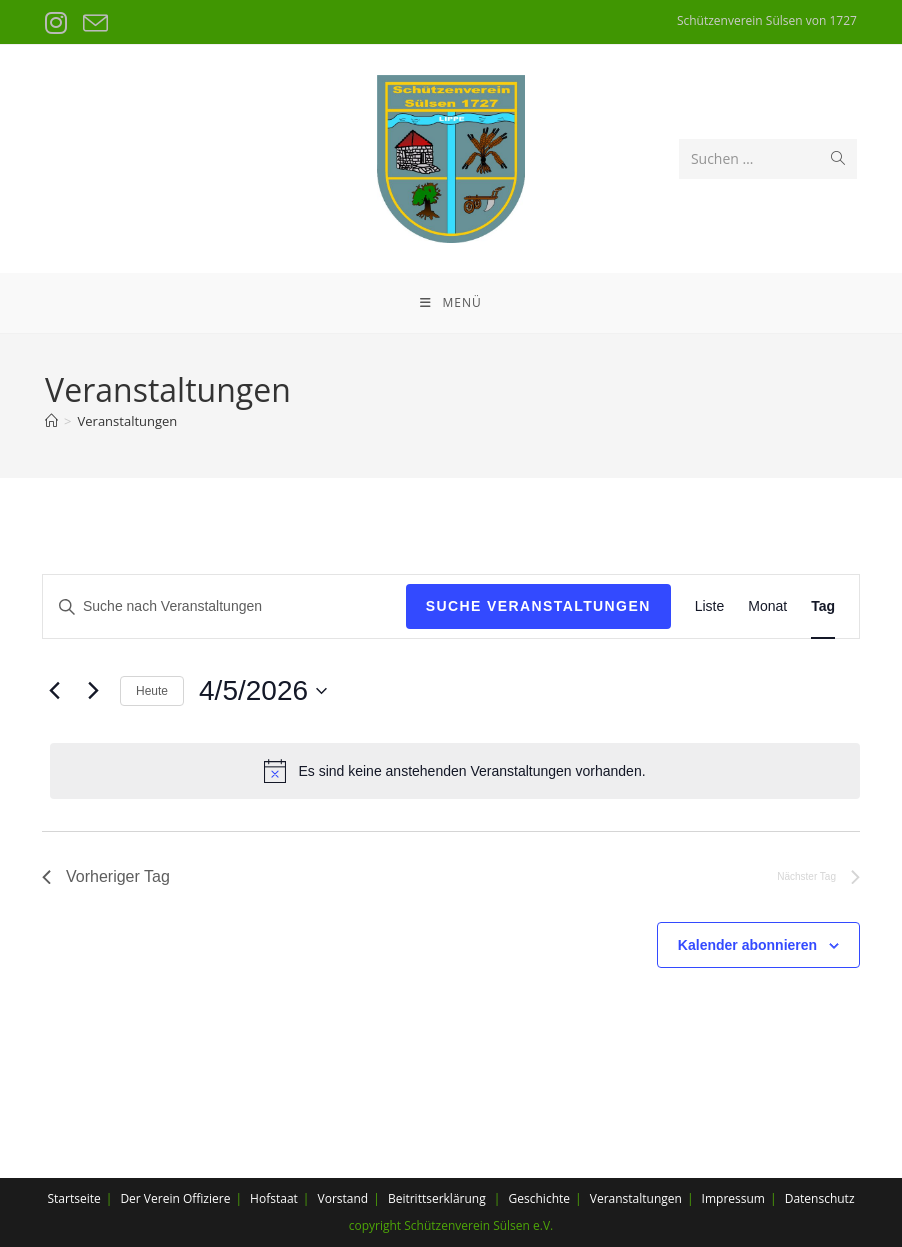 The width and height of the screenshot is (902, 1247). Describe the element at coordinates (538, 606) in the screenshot. I see `Suche Veranstaltungen` at that location.